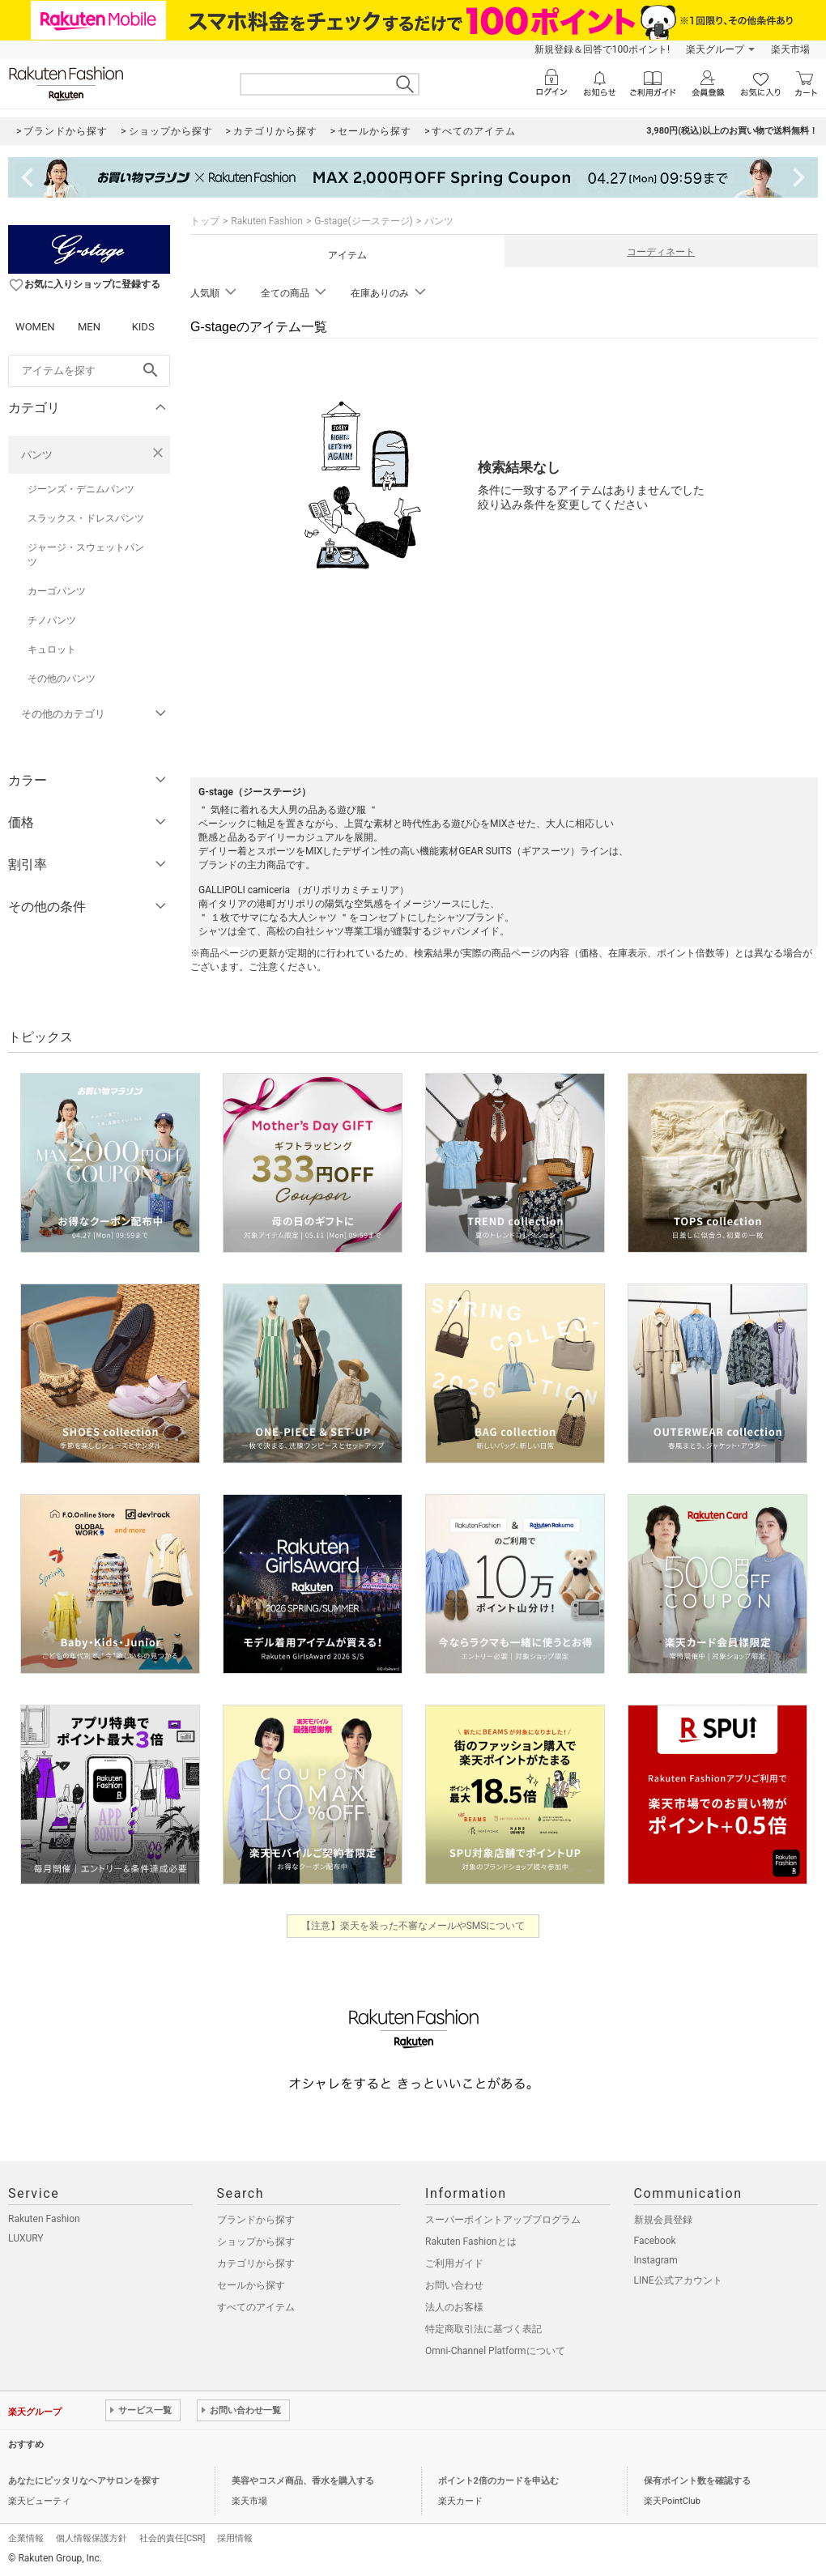  What do you see at coordinates (37, 455) in the screenshot?
I see `パンツ` at bounding box center [37, 455].